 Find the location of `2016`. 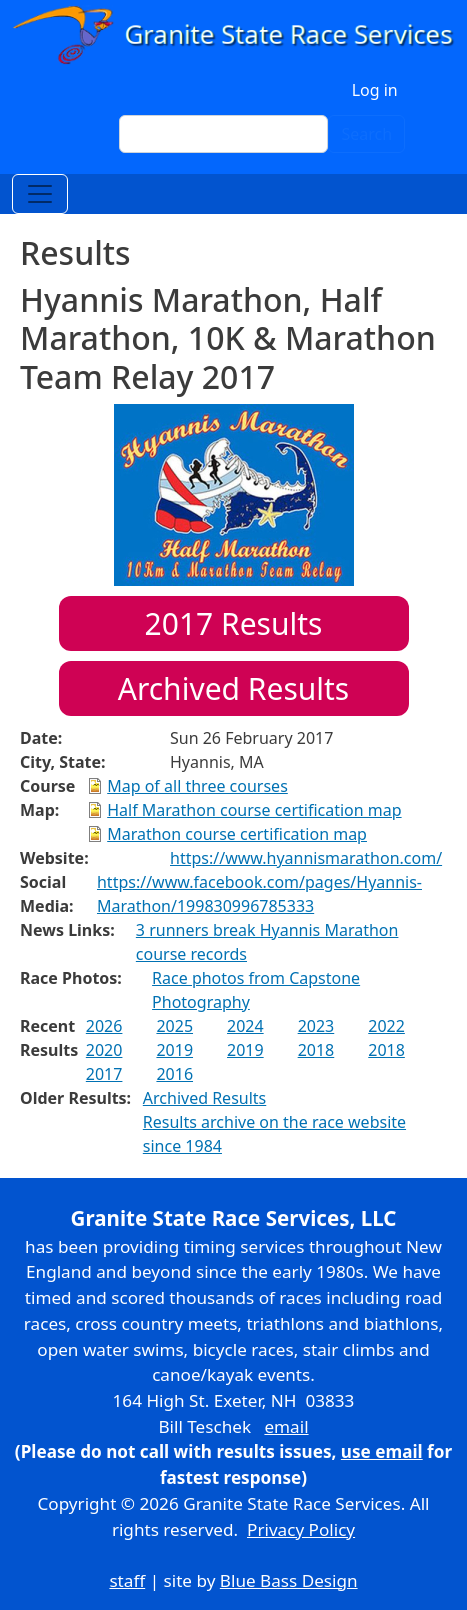

2016 is located at coordinates (174, 1074).